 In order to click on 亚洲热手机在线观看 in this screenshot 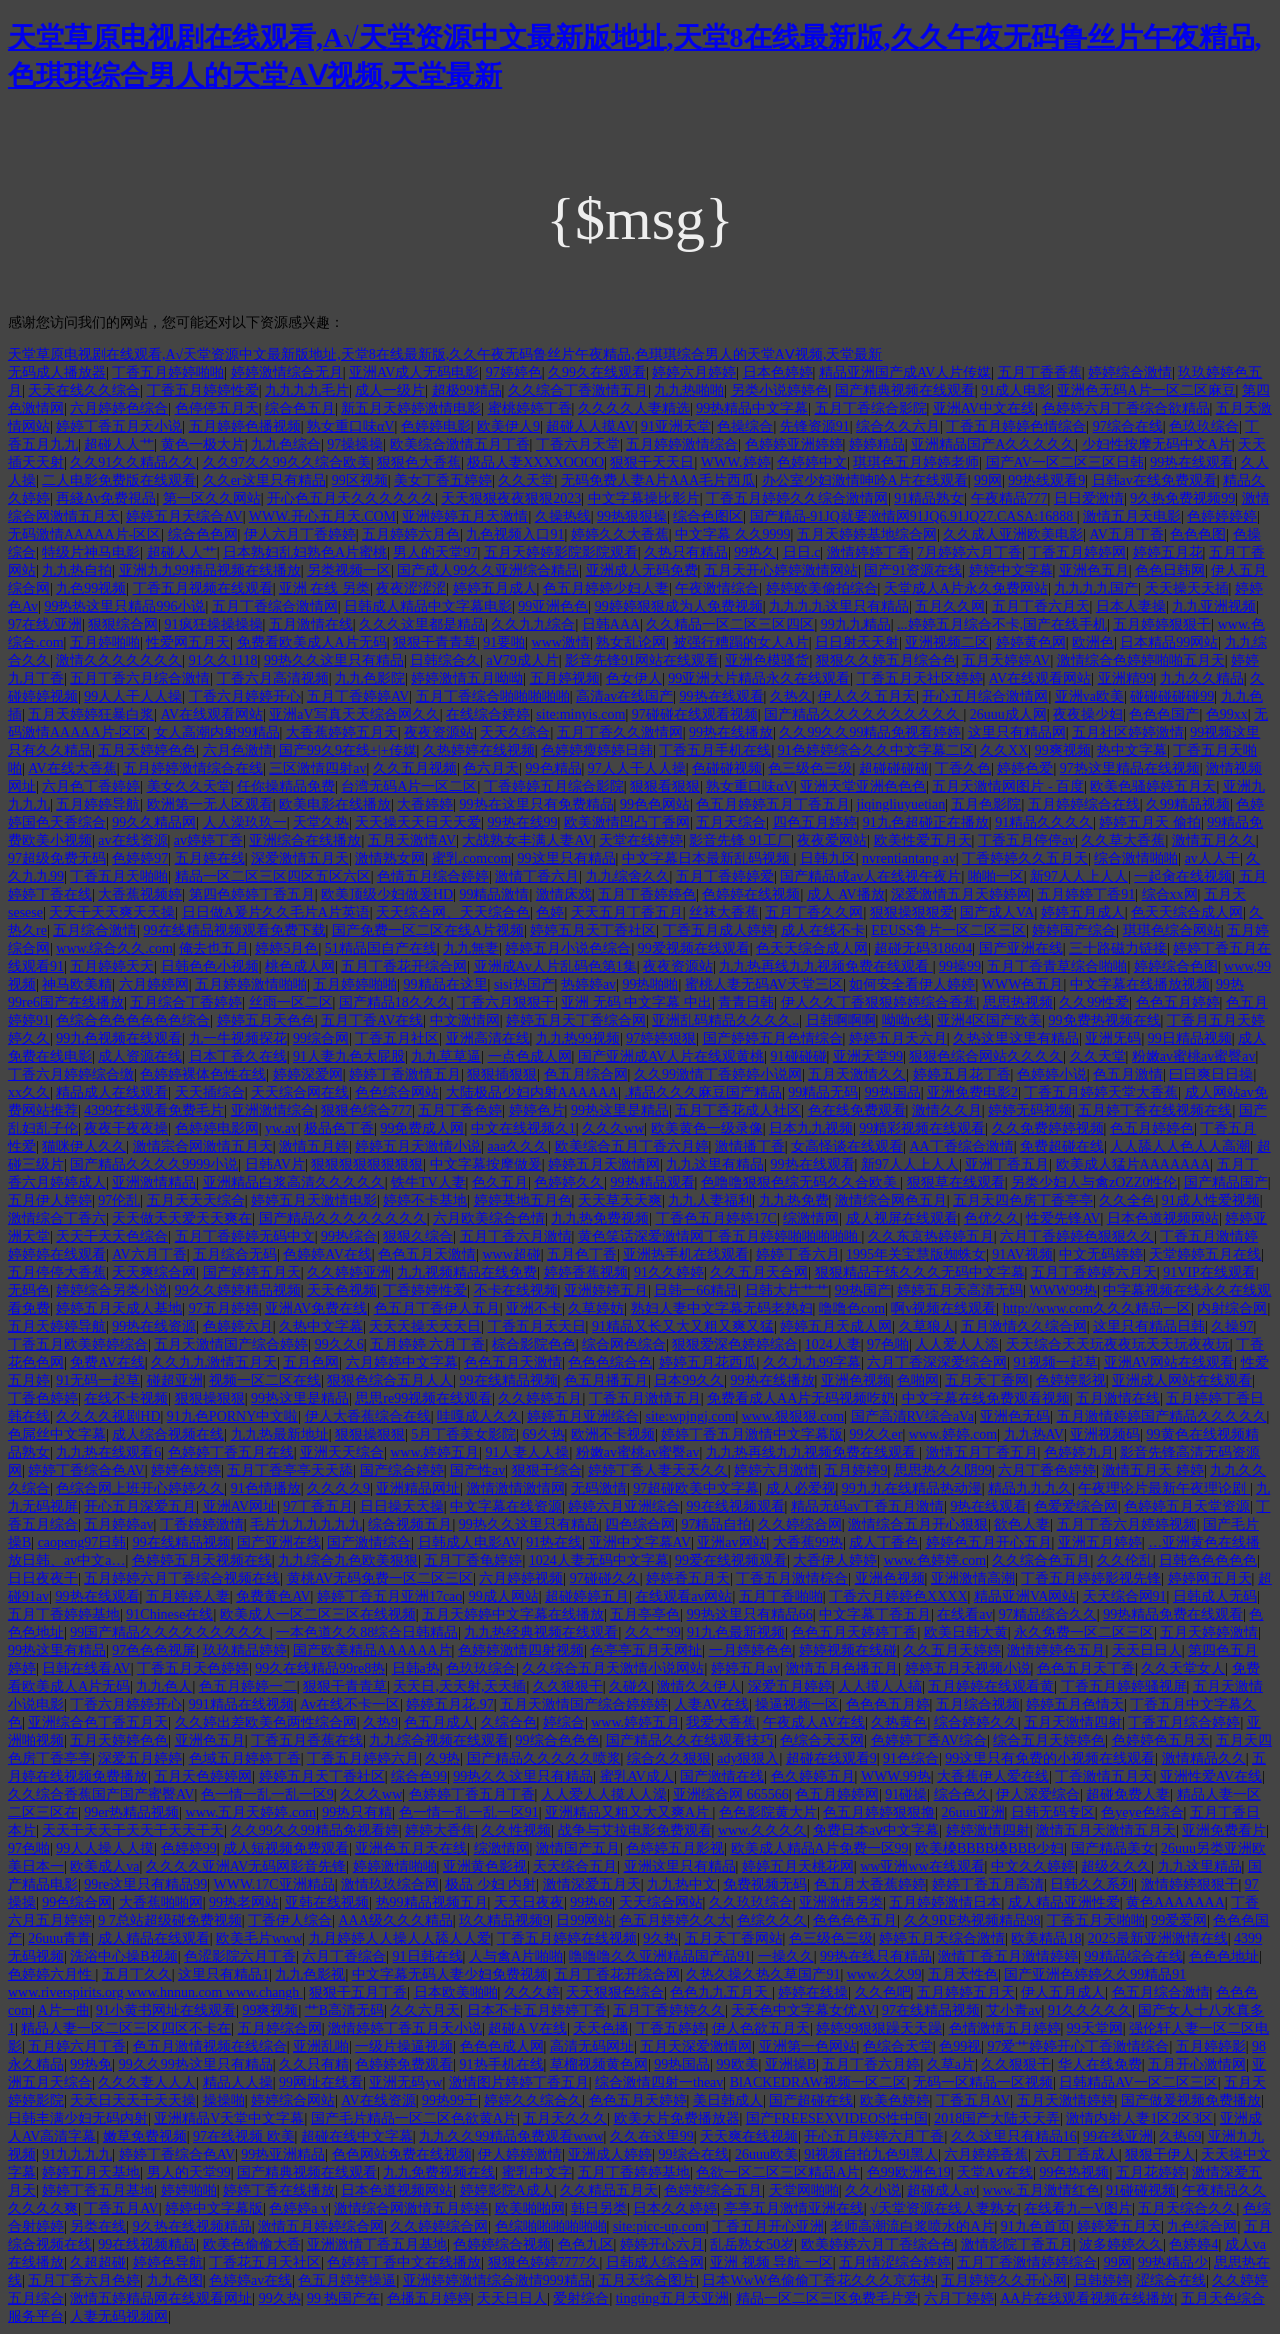, I will do `click(686, 1254)`.